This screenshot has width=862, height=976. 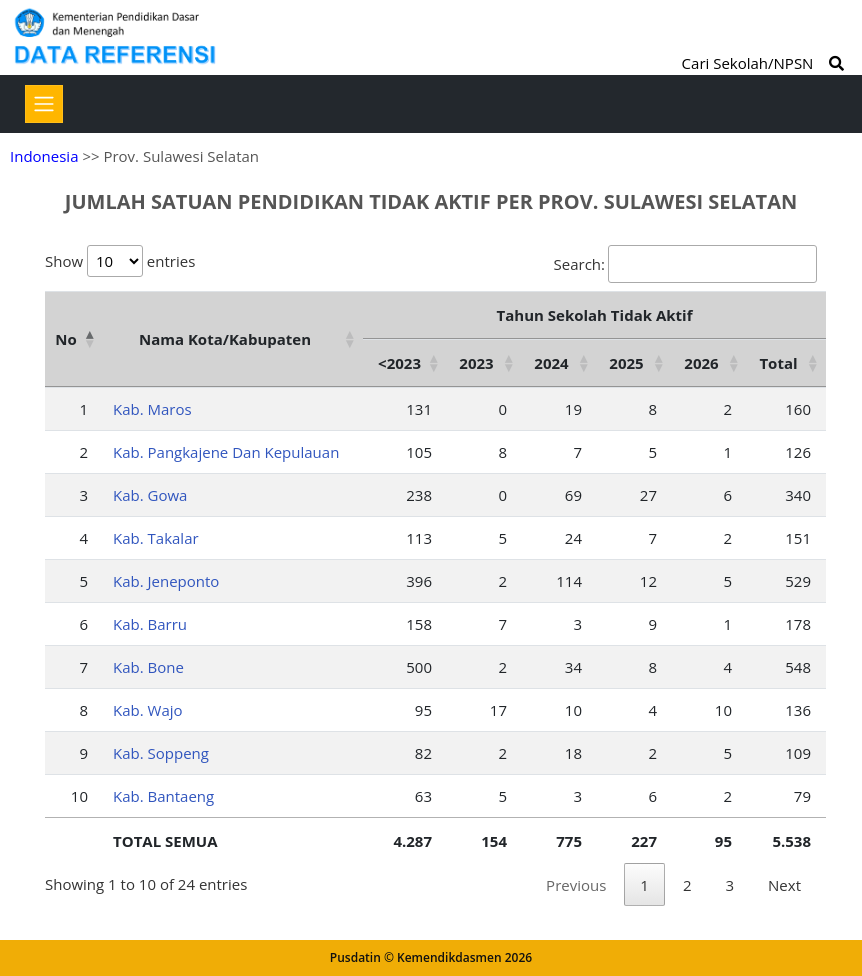 What do you see at coordinates (778, 363) in the screenshot?
I see `Total [Total: activate to sort column ascending]` at bounding box center [778, 363].